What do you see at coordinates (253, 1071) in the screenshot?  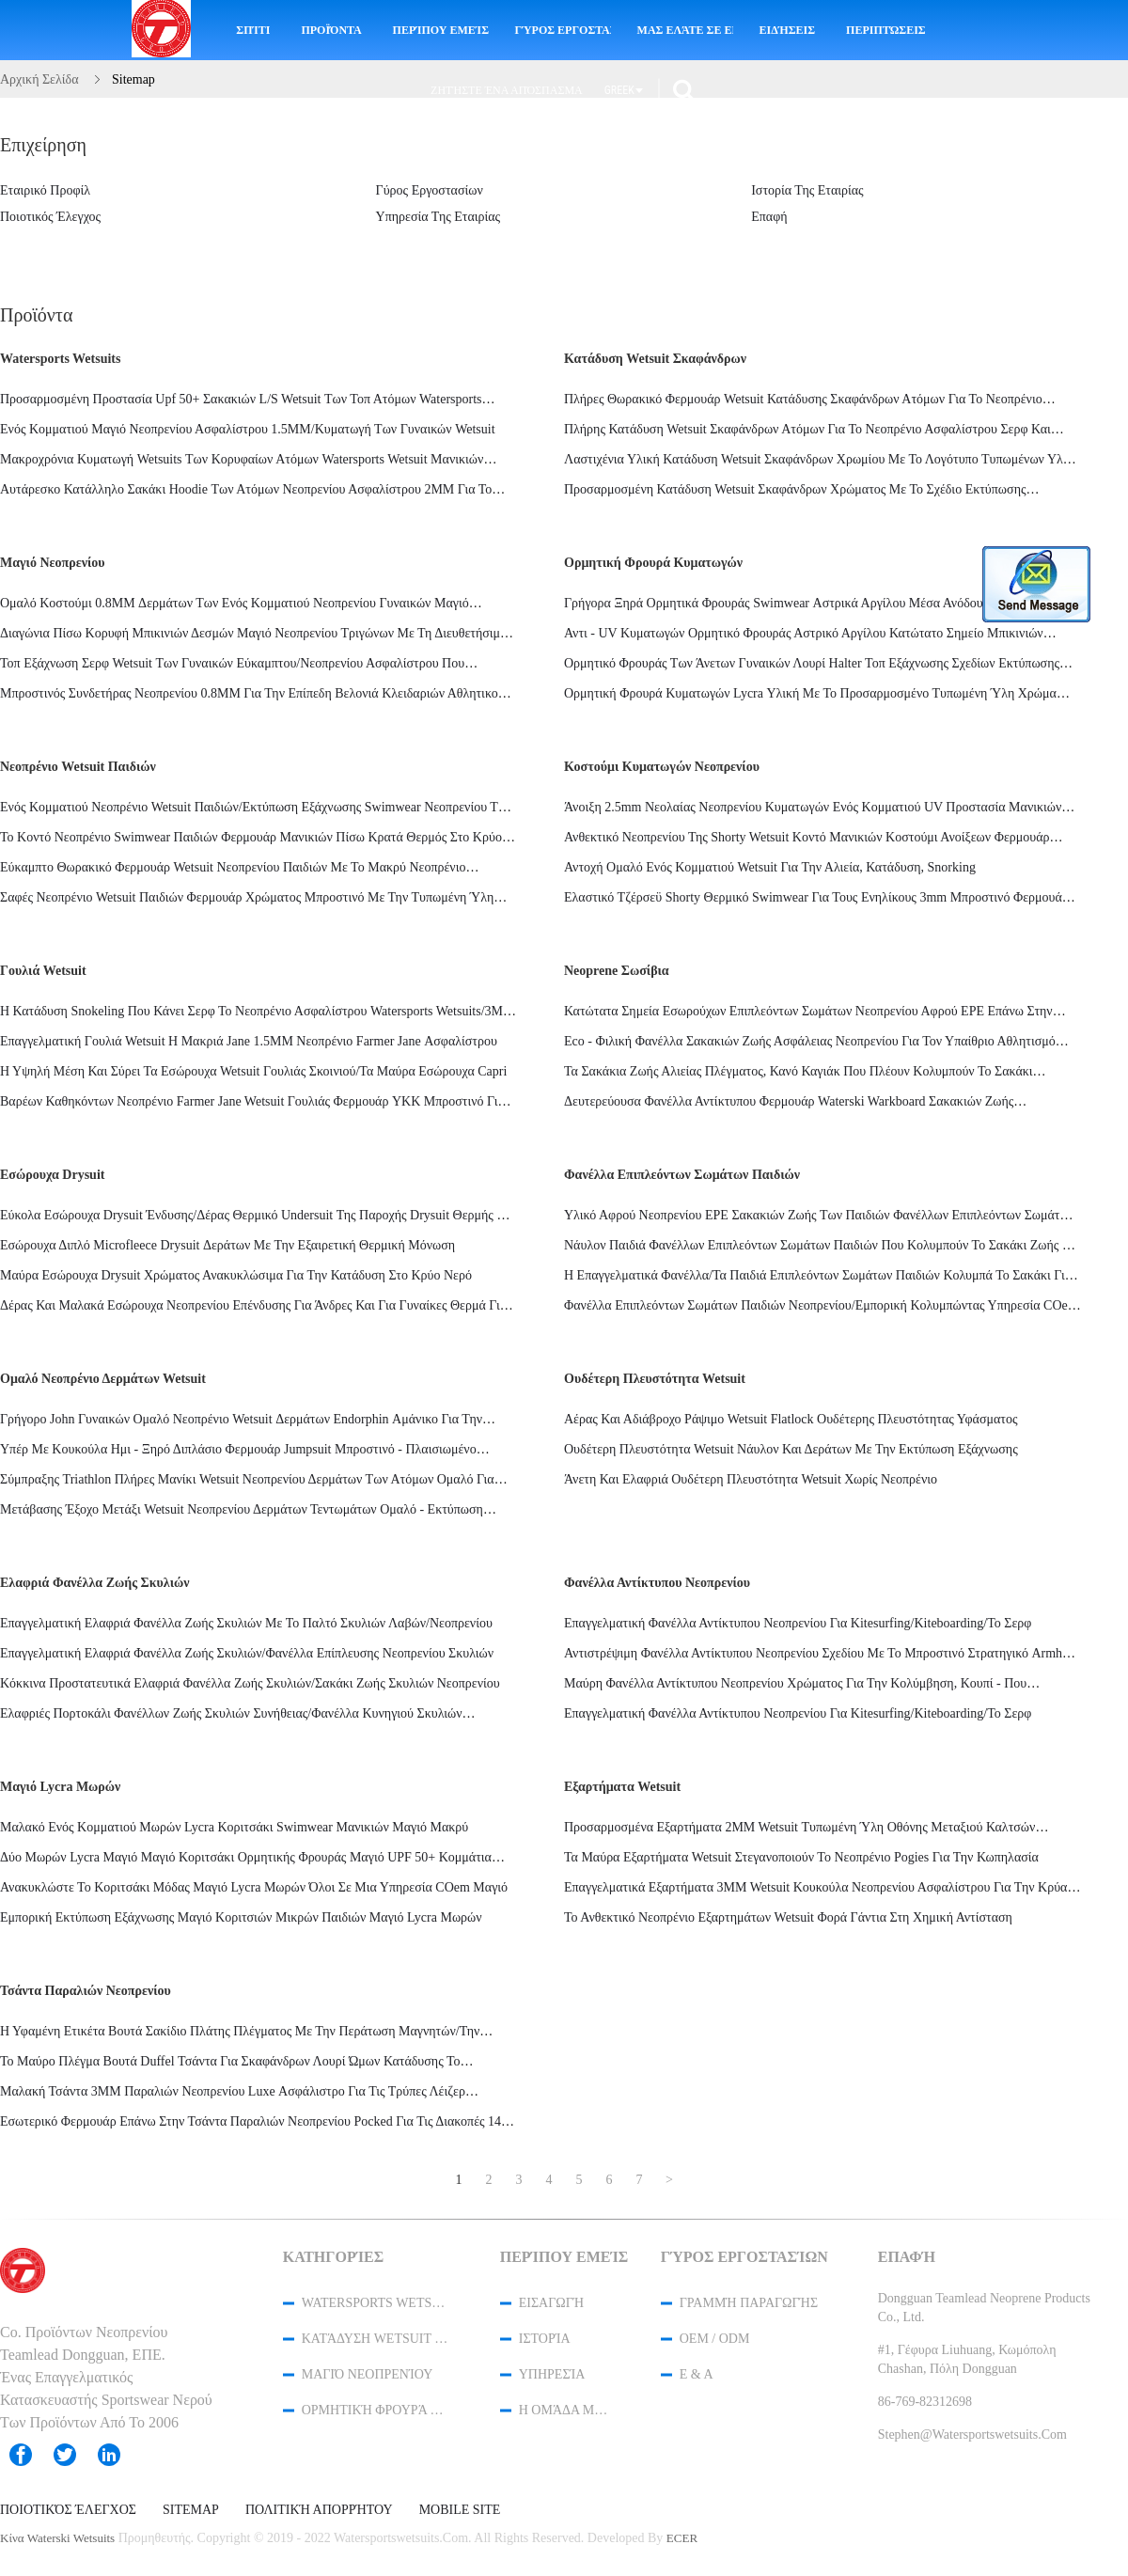 I see `Η υψηλή μέση και σύρει τα εσώρουχα Wetsuit γουλιάς σκοινιού/τα μαύρα εσώρουχα Capri` at bounding box center [253, 1071].